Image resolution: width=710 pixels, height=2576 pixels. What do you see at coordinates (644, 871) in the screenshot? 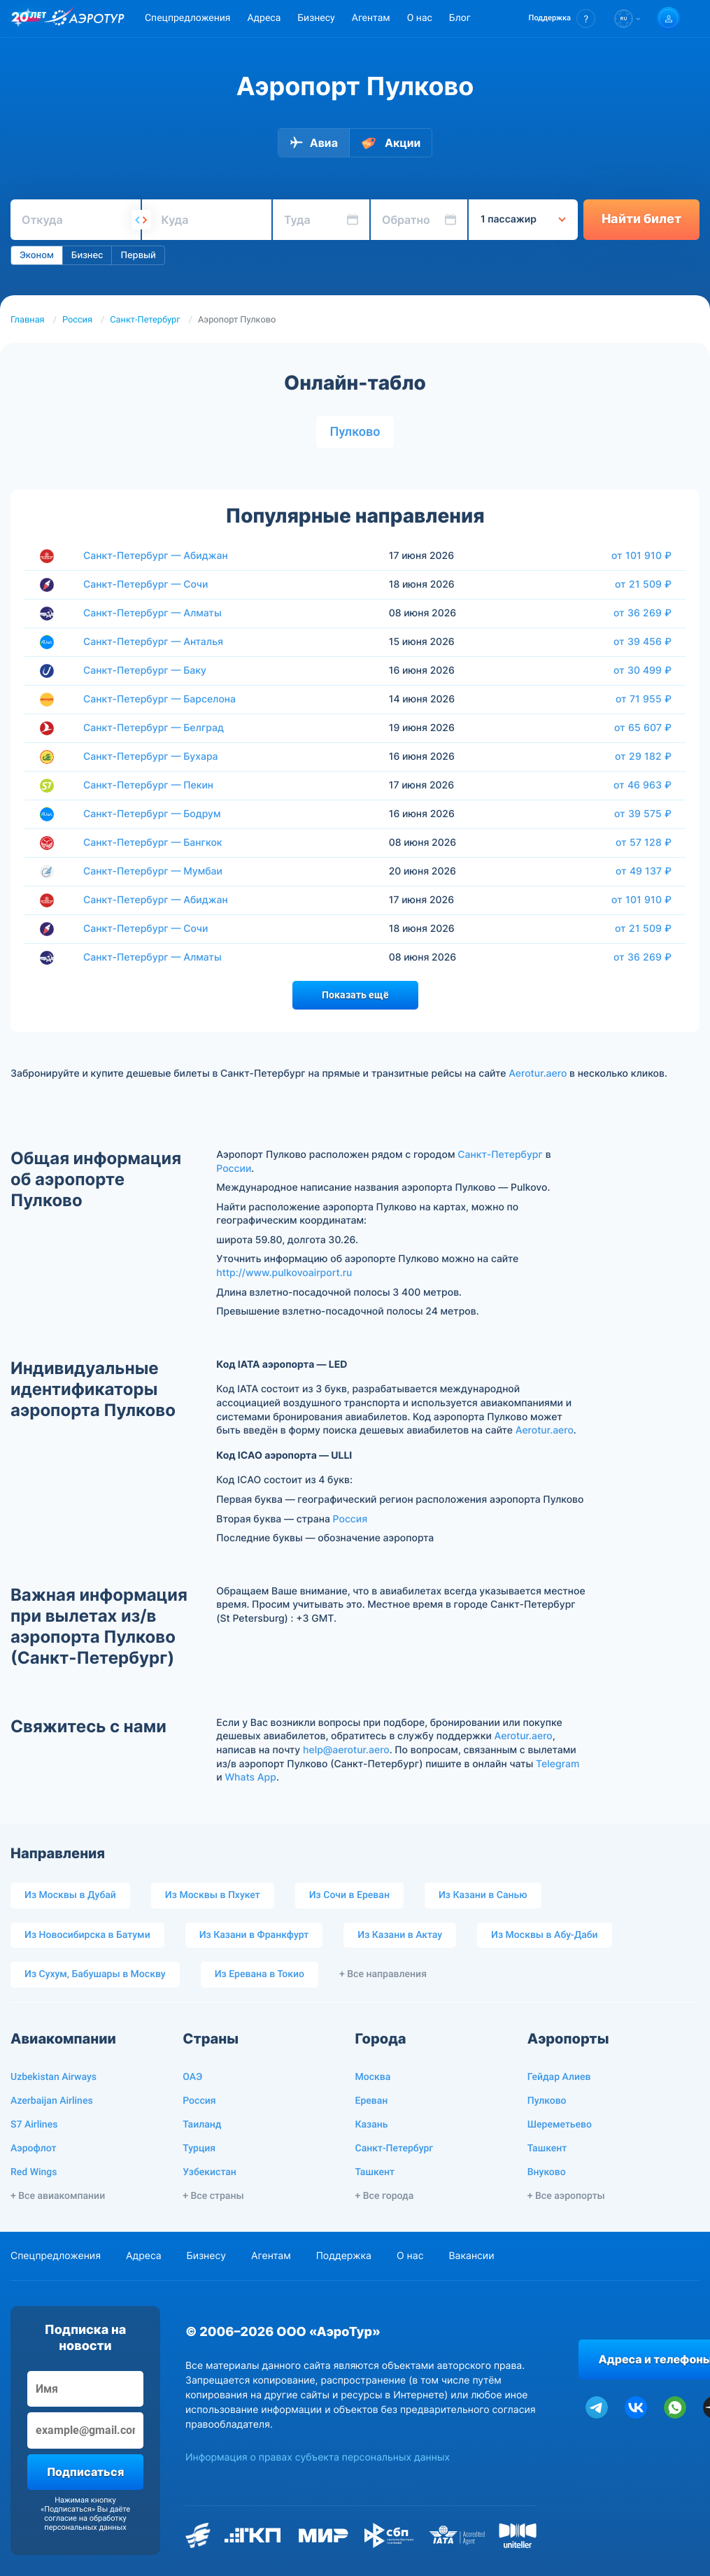
I see `от 49 137 ₽` at bounding box center [644, 871].